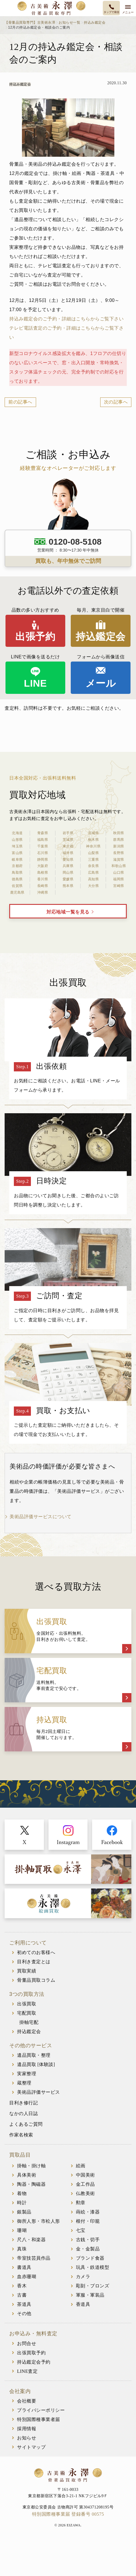  What do you see at coordinates (42, 840) in the screenshot?
I see `福島県` at bounding box center [42, 840].